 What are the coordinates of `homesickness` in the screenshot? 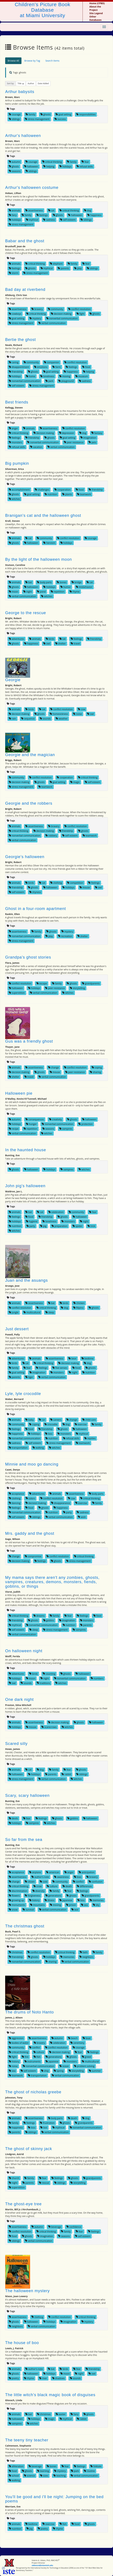 It's located at (59, 713).